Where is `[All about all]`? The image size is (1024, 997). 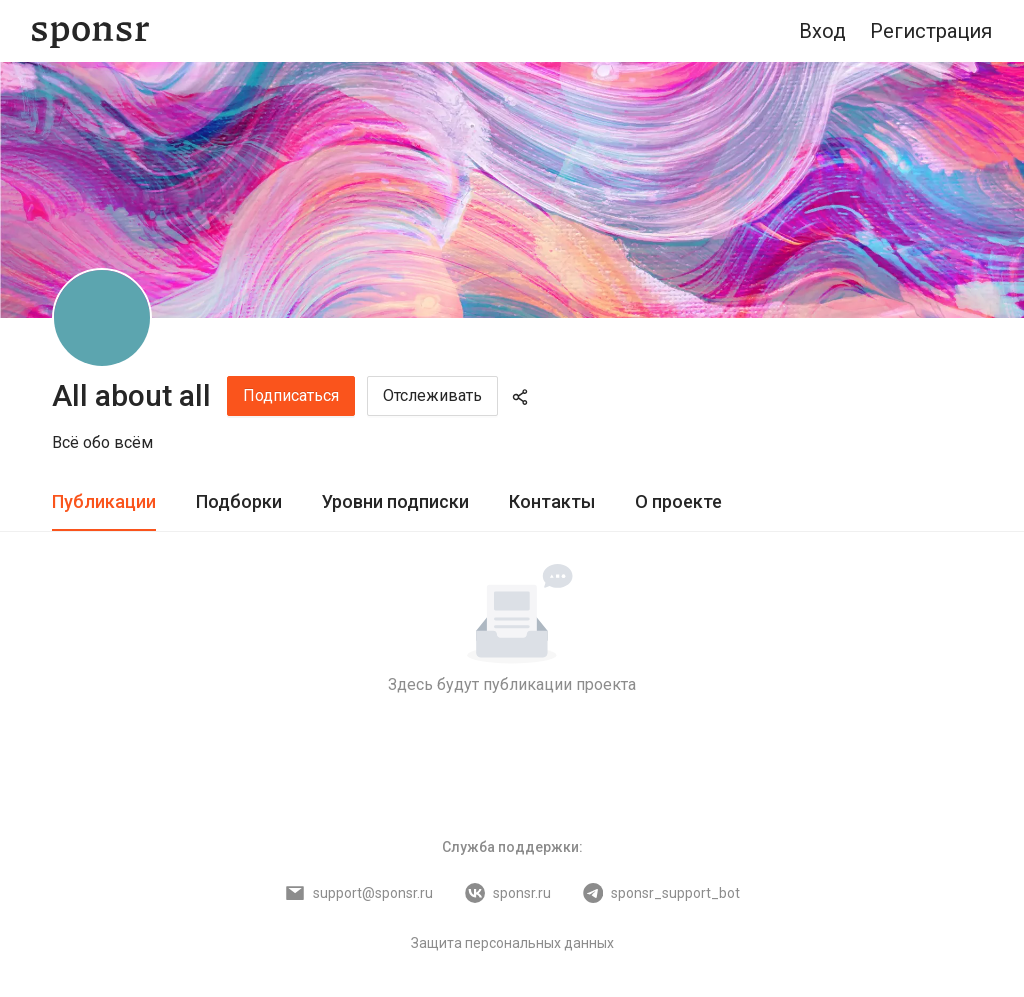
[All about all] is located at coordinates (102, 318).